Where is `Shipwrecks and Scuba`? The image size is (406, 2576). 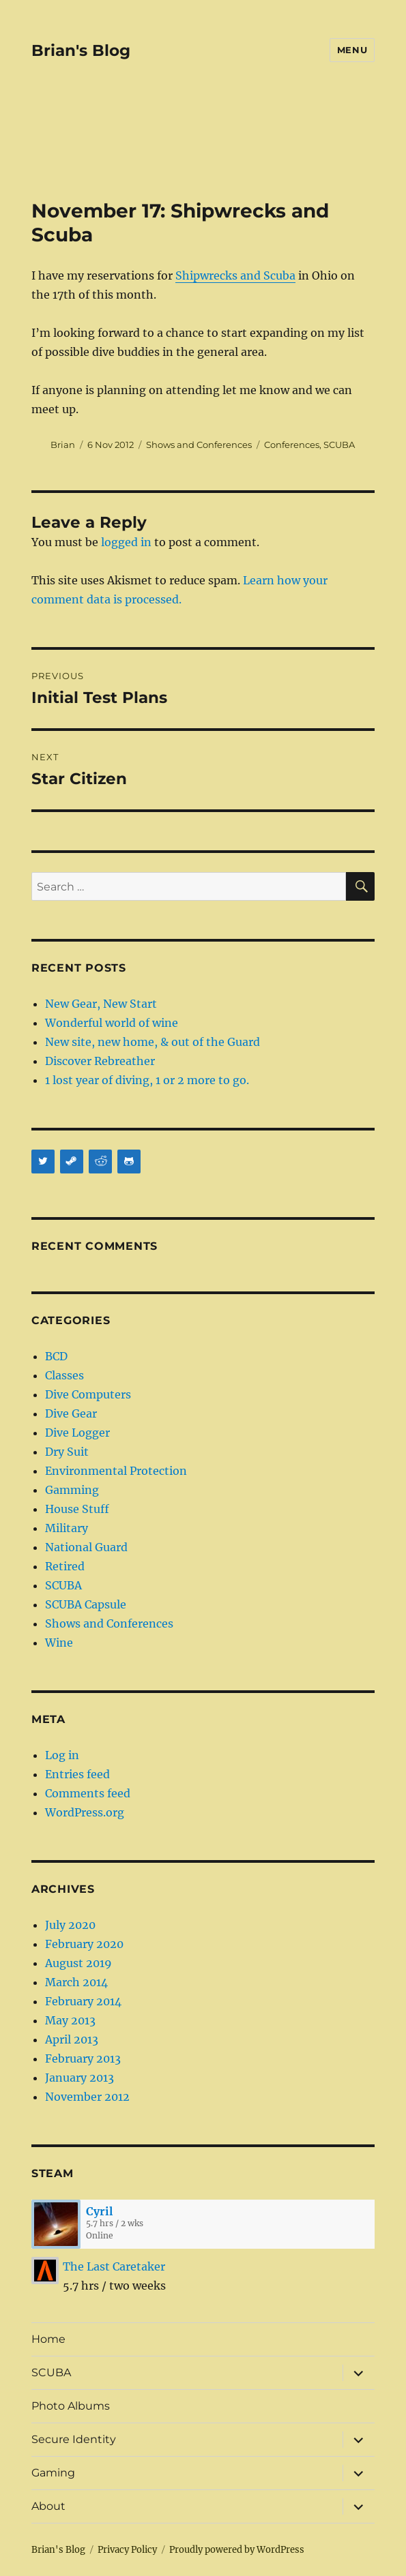
Shipwrecks and Scuba is located at coordinates (235, 275).